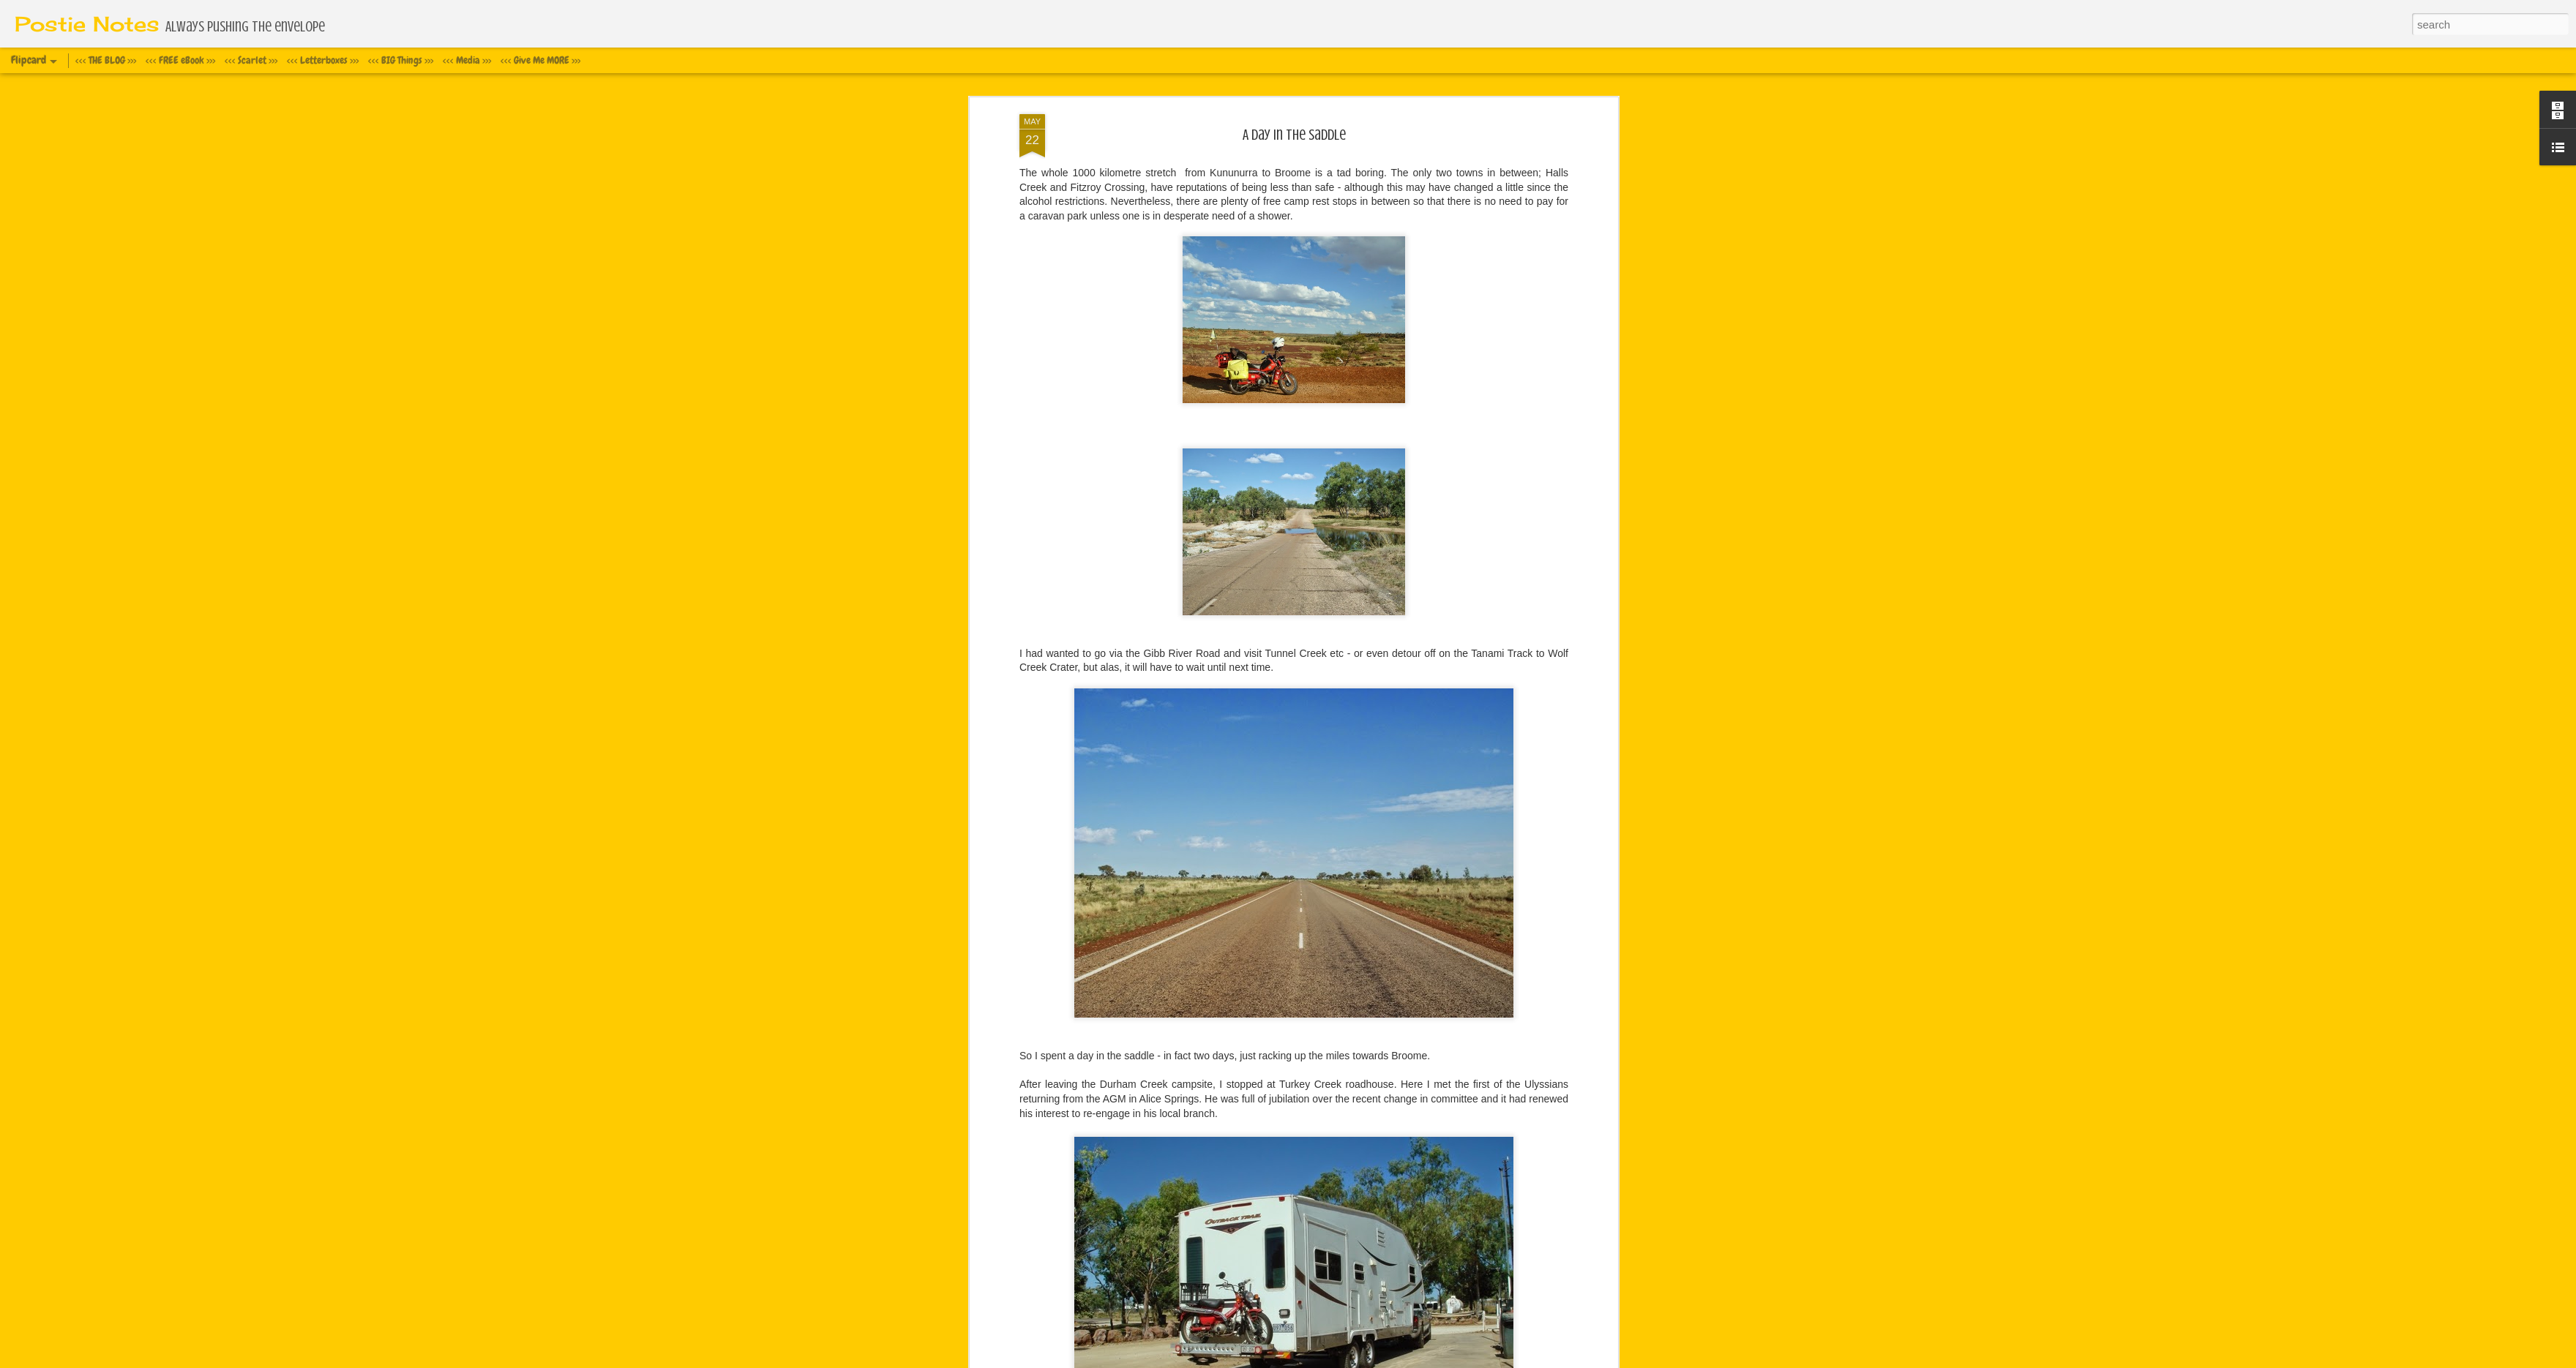 The height and width of the screenshot is (1368, 2576). I want to click on A day in the saddle, so click(1294, 135).